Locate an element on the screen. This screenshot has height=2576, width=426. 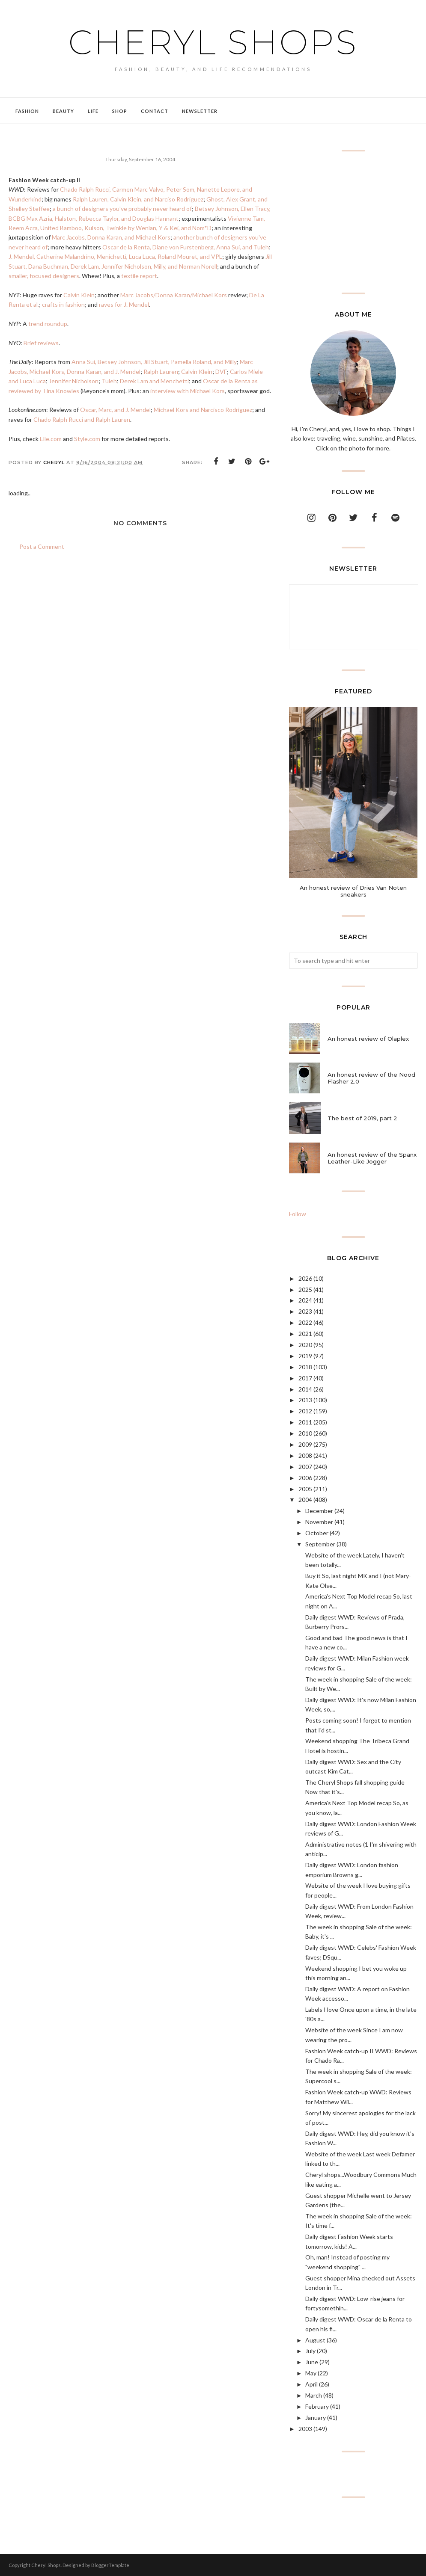
2010 is located at coordinates (305, 1433).